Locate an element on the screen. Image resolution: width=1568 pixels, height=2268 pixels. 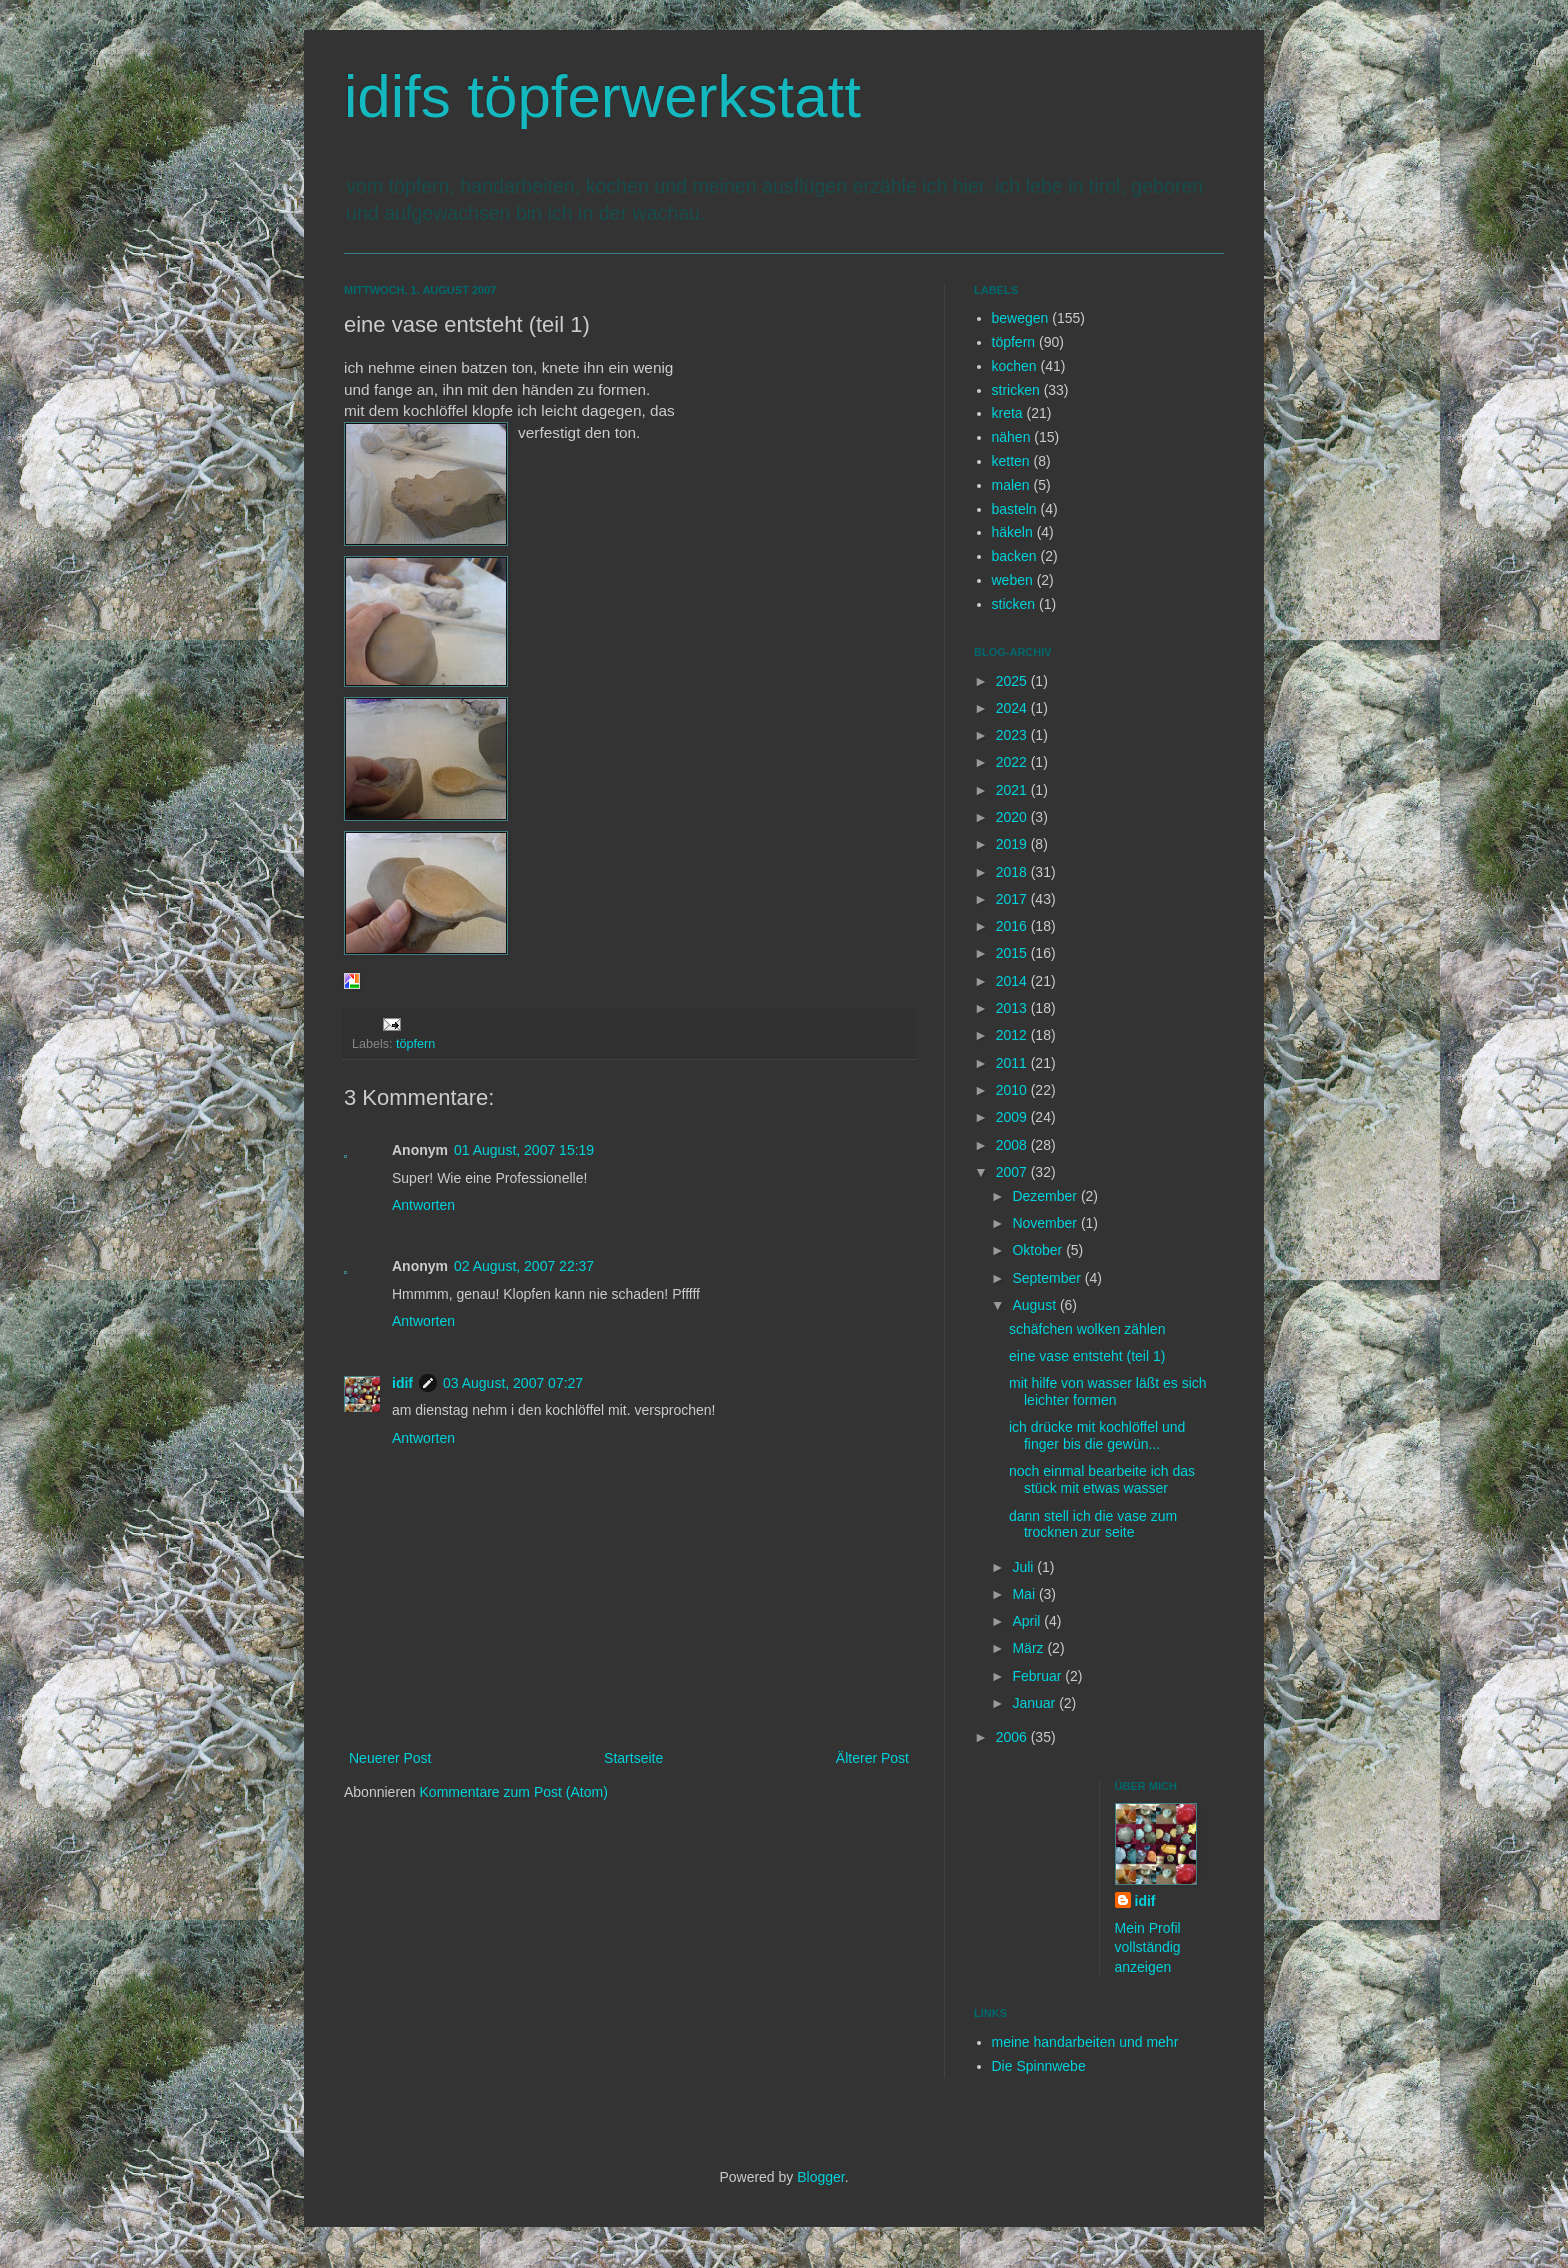
backen is located at coordinates (1014, 556).